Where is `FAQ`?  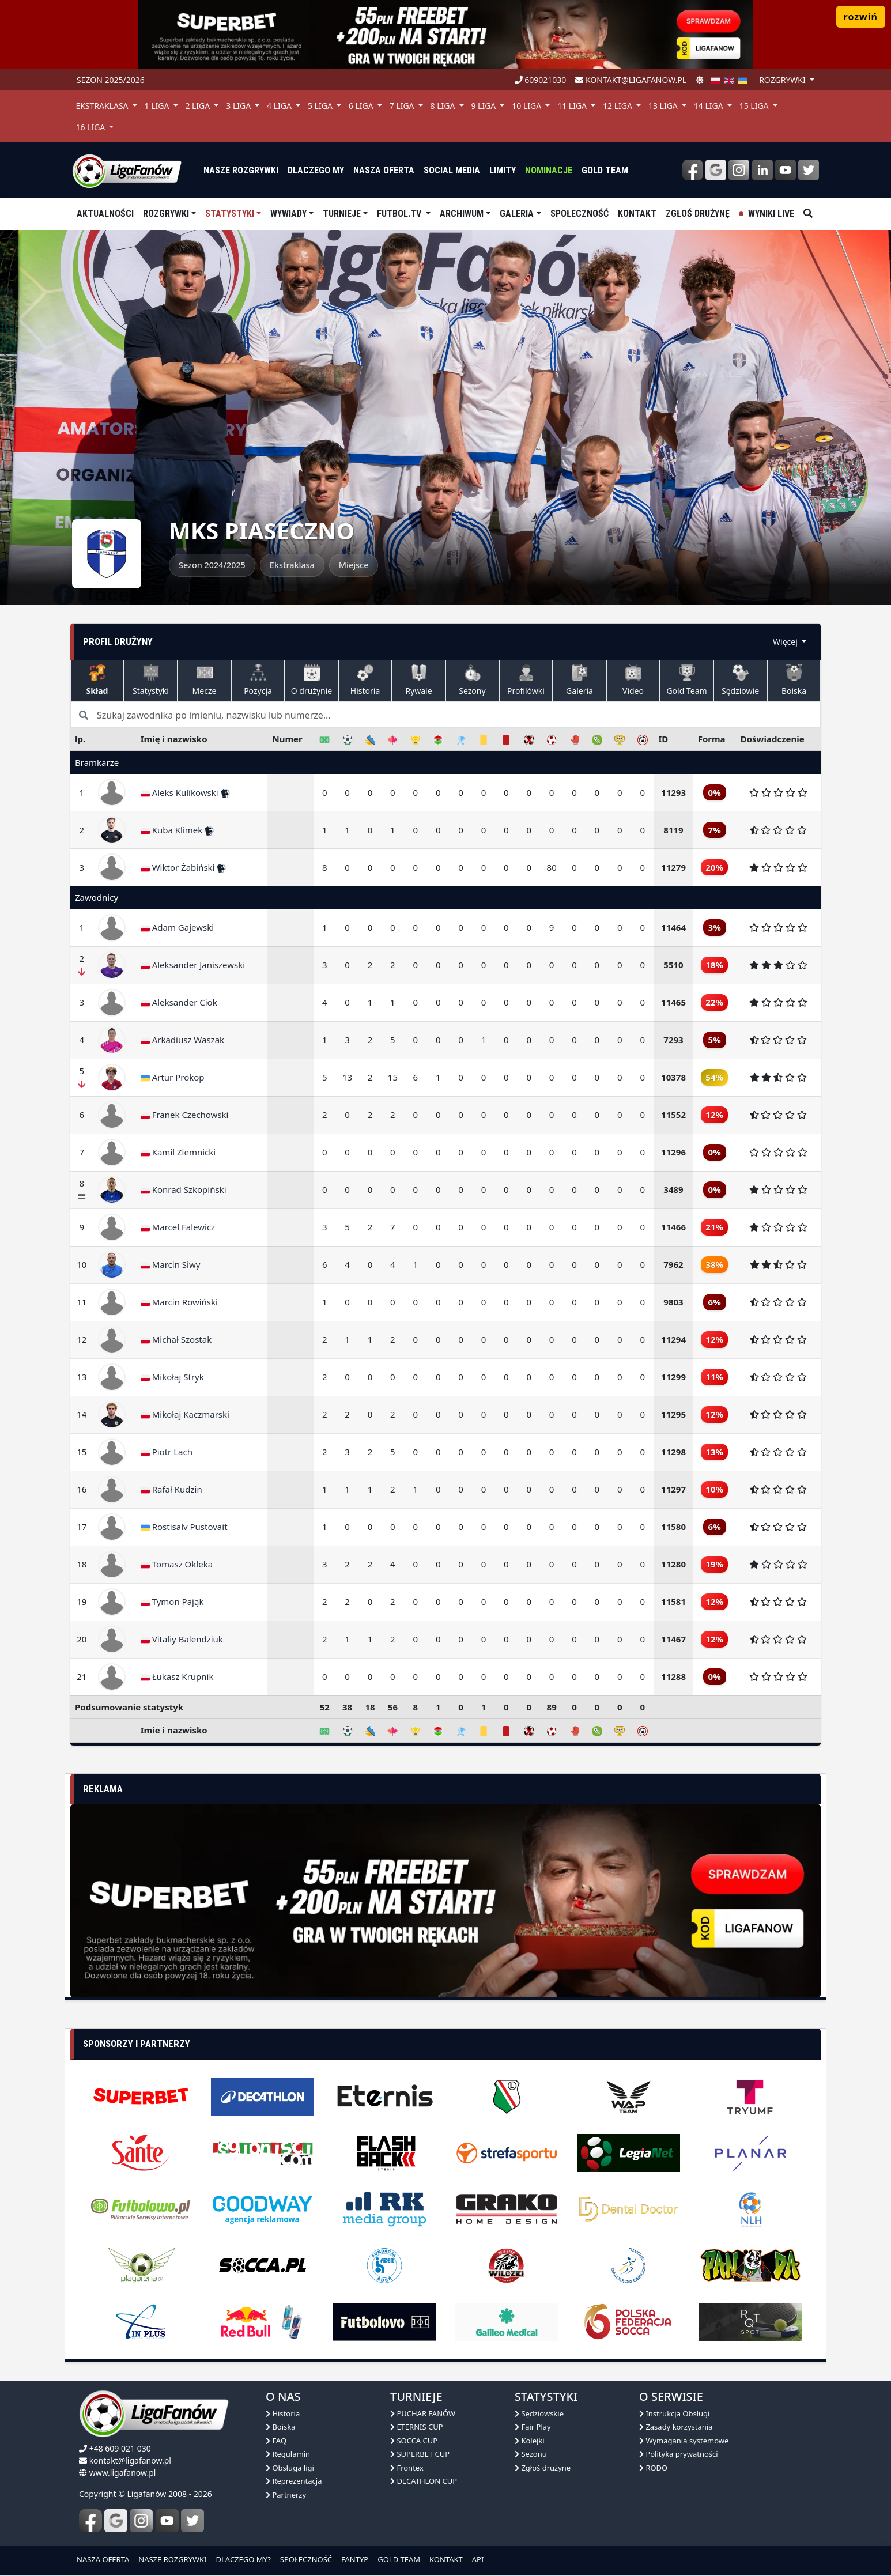
FAQ is located at coordinates (276, 2440).